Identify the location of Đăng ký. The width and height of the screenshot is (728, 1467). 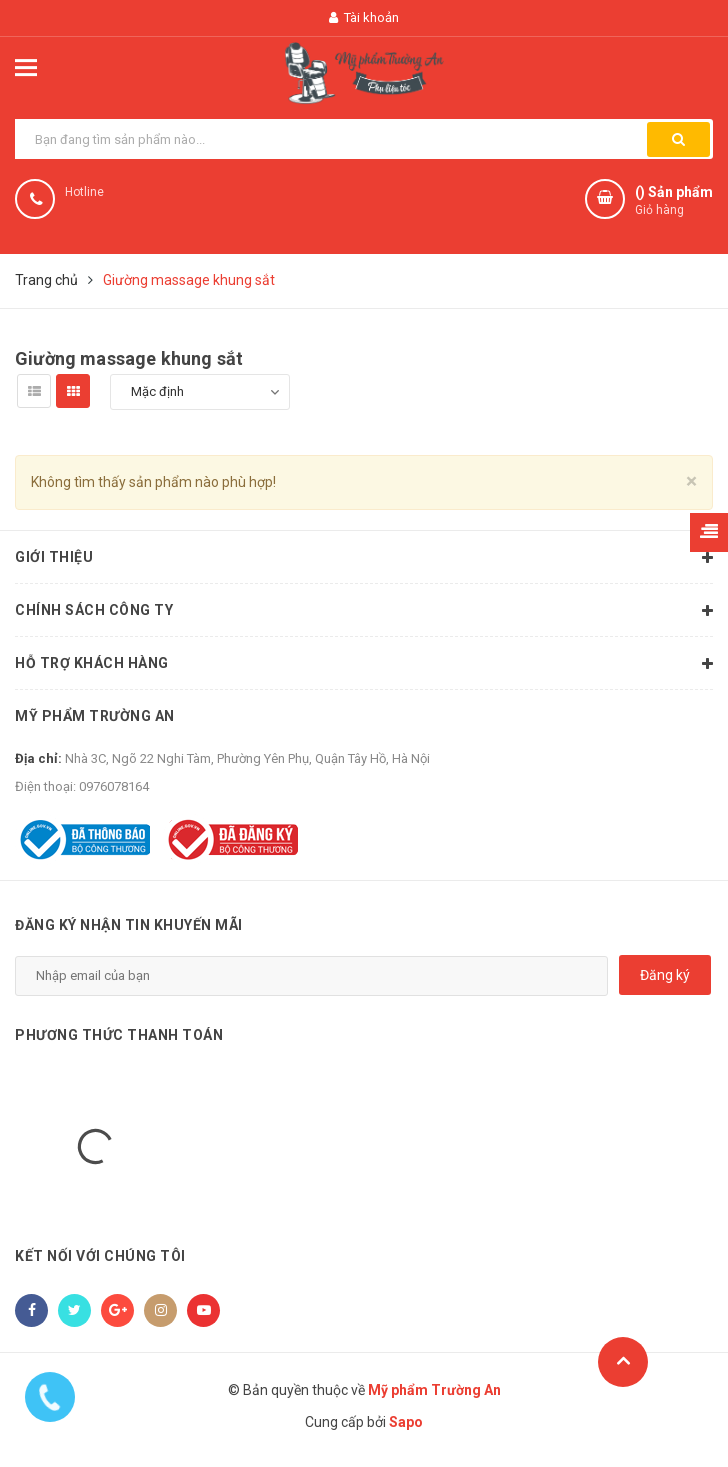
(665, 975).